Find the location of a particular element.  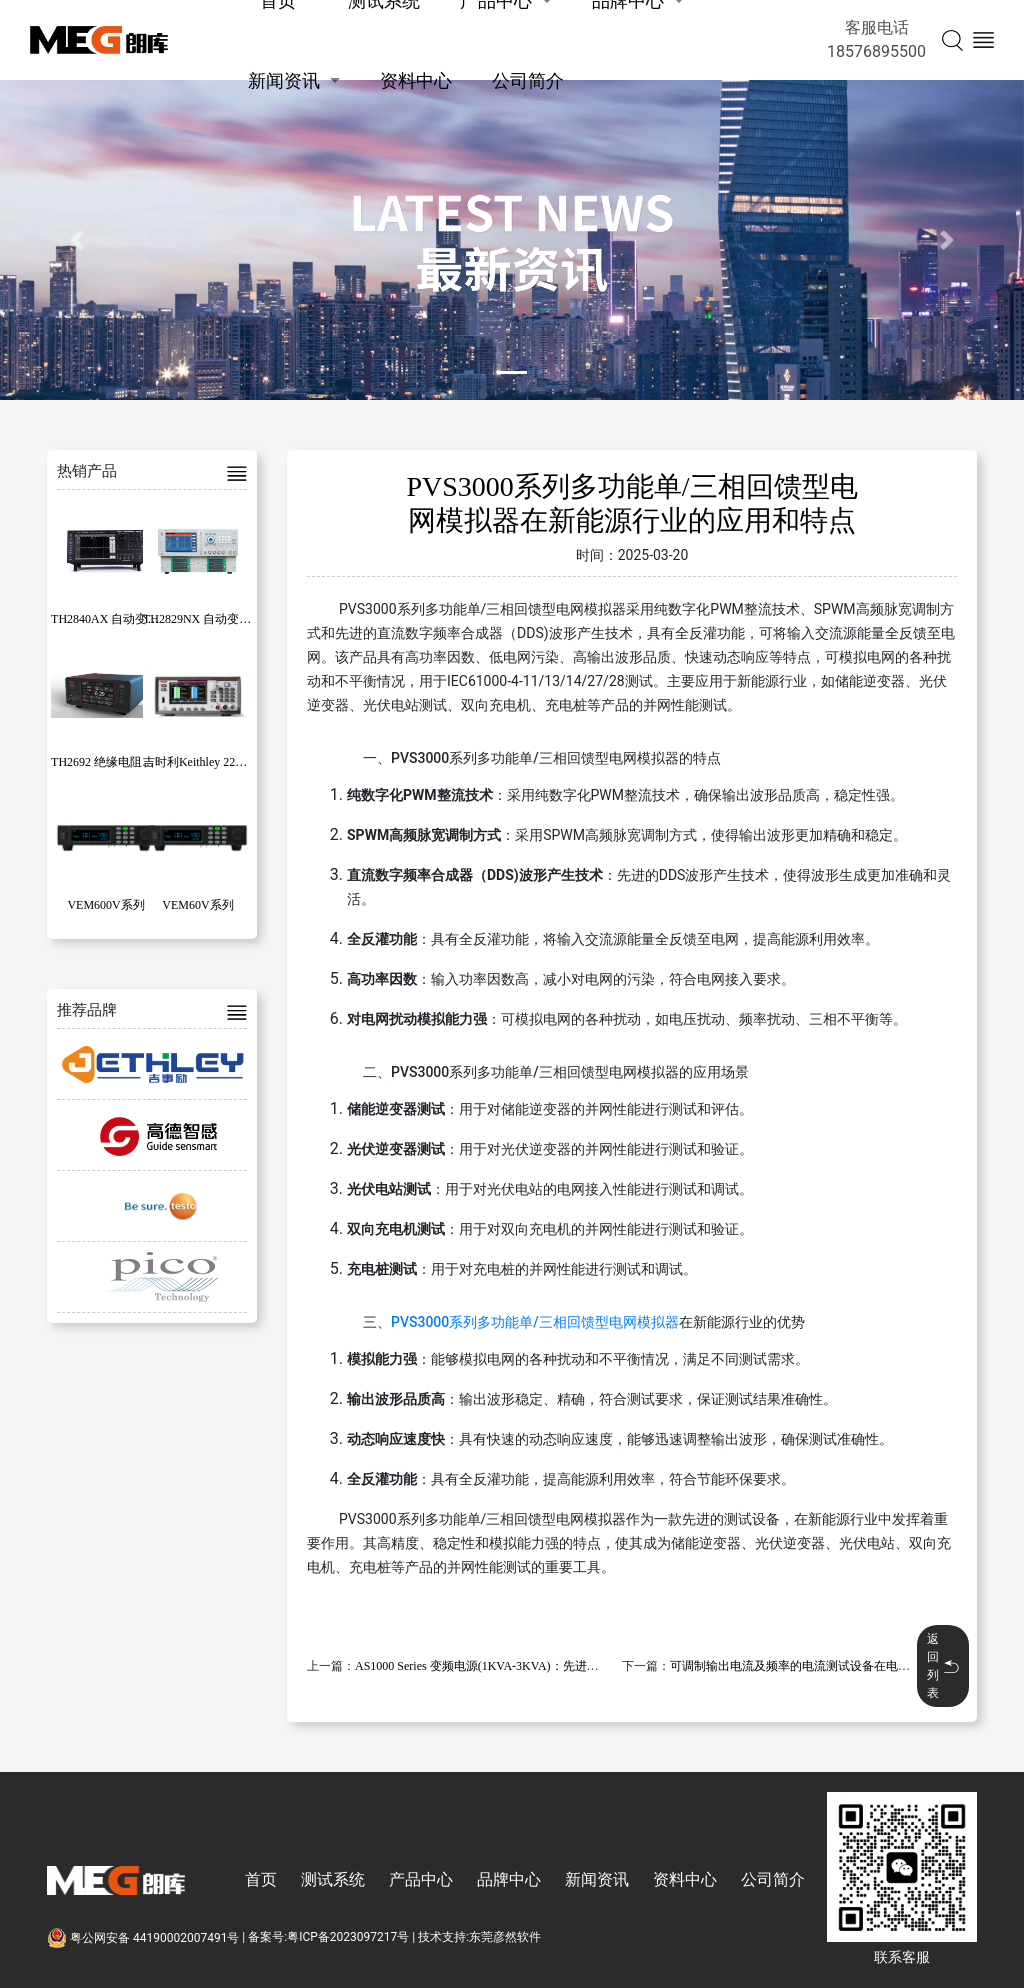

品牌中心 is located at coordinates (509, 1879).